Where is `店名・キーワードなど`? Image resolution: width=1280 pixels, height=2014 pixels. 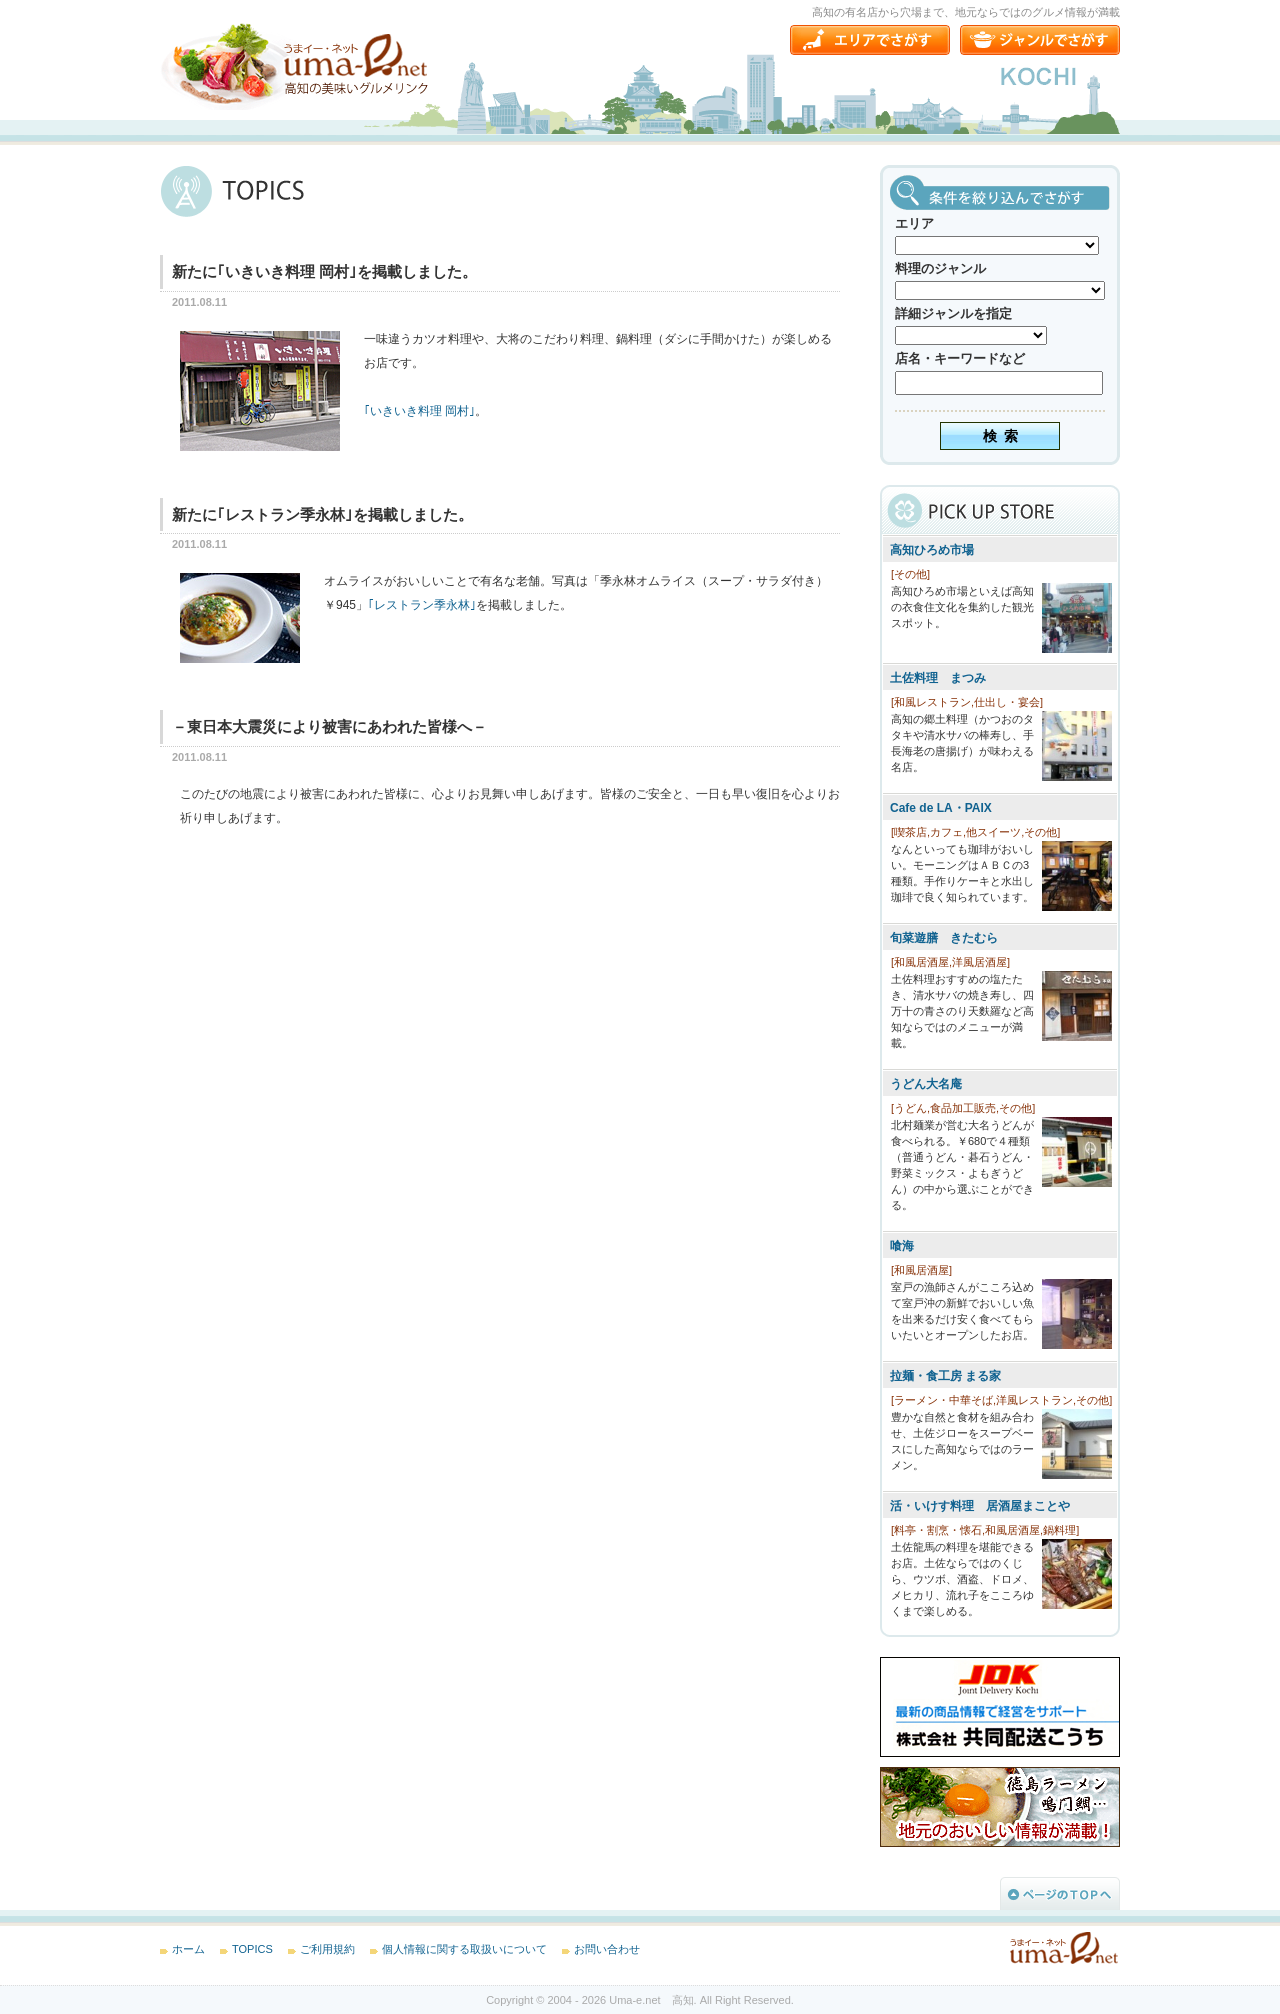 店名・キーワードなど is located at coordinates (960, 358).